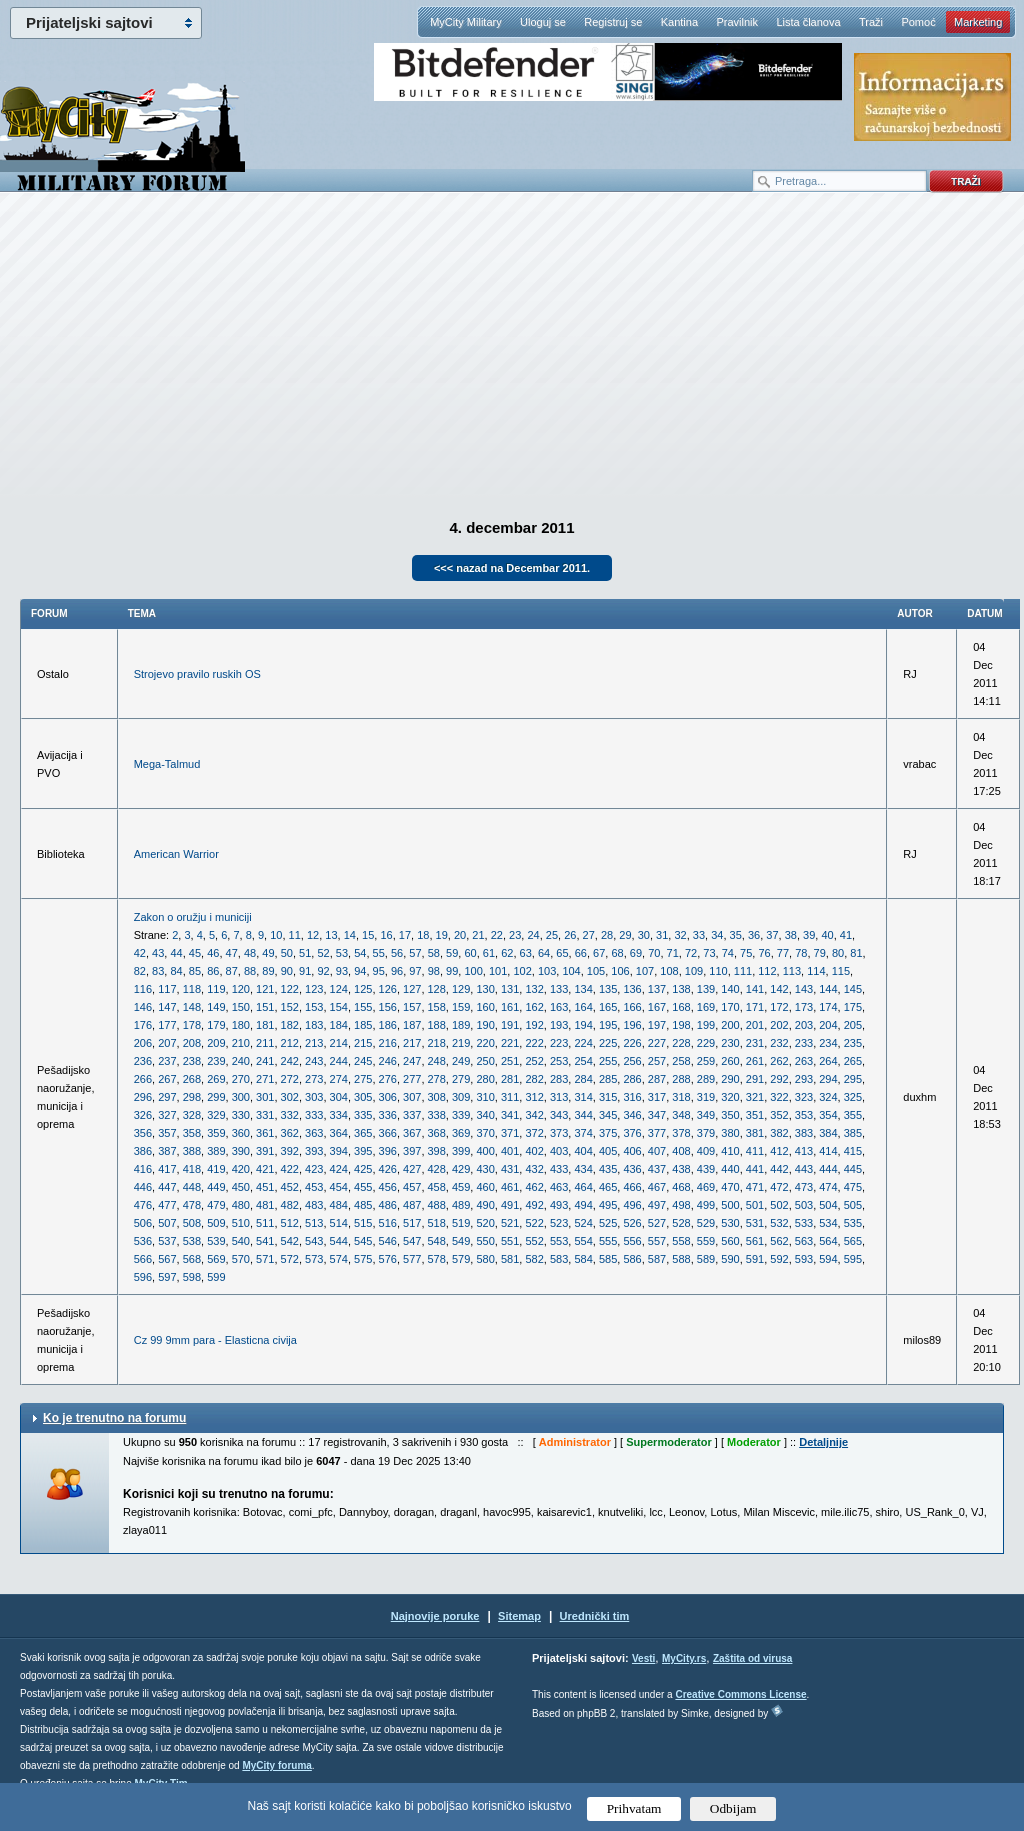 The height and width of the screenshot is (1831, 1024). I want to click on 86, so click(213, 971).